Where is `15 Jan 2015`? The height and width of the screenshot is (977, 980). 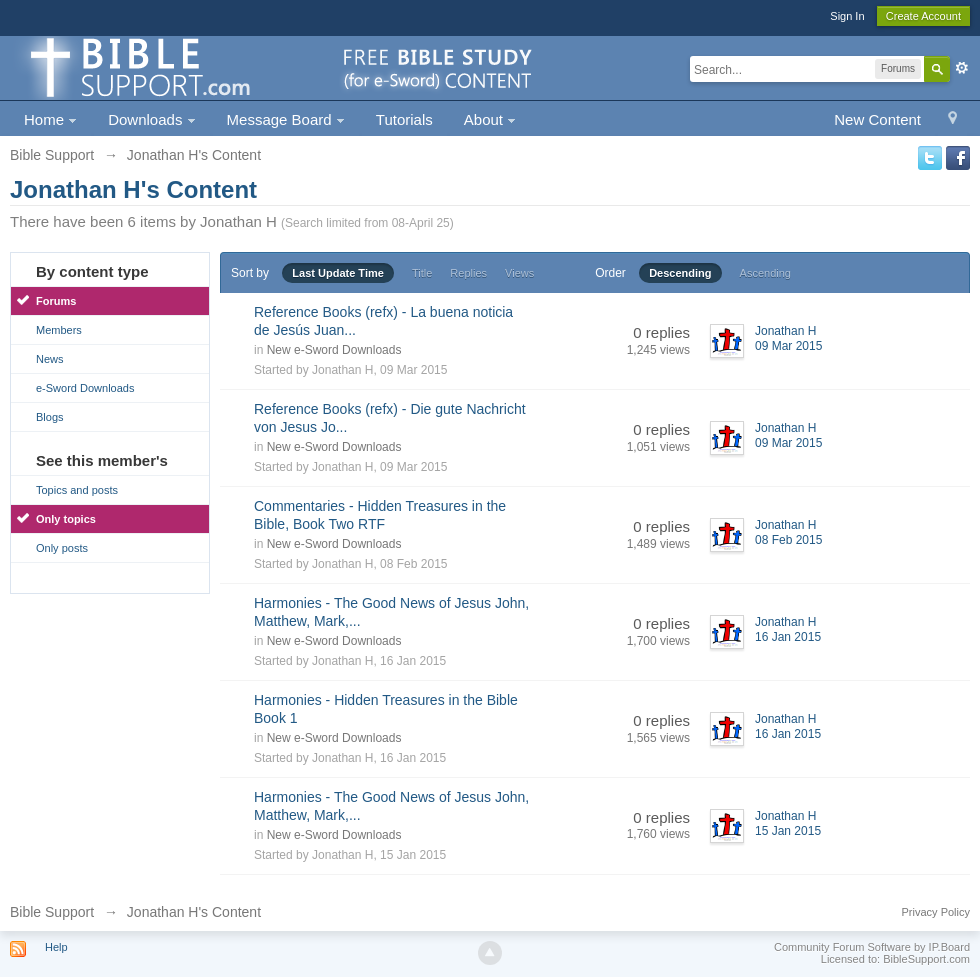
15 Jan 2015 is located at coordinates (788, 831).